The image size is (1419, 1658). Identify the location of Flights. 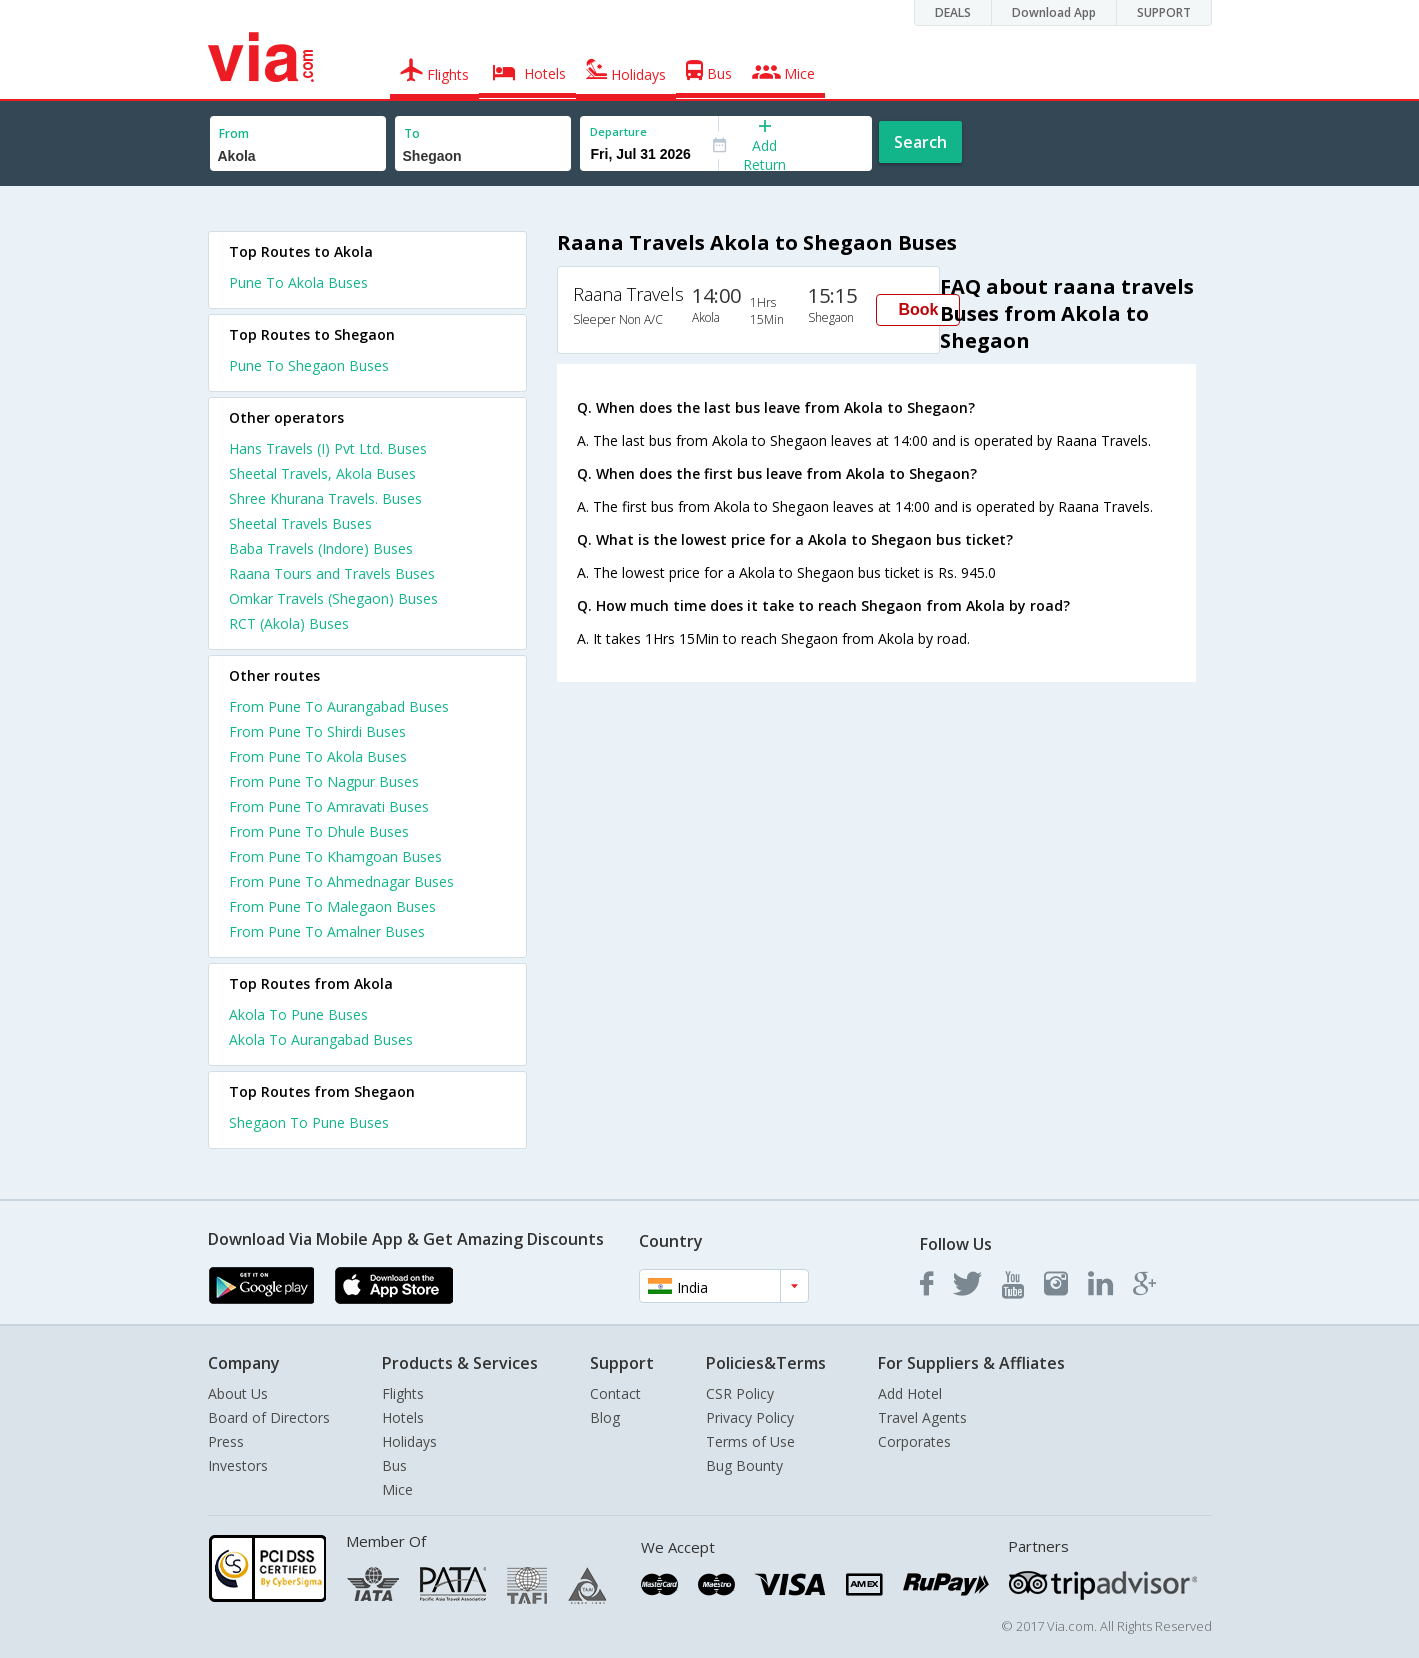
(403, 1393).